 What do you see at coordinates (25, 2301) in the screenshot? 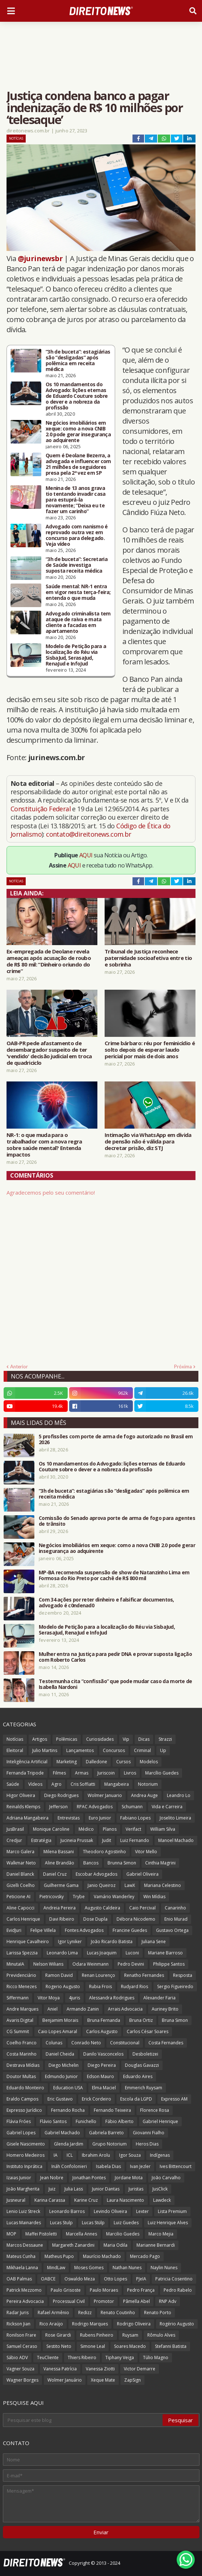
I see `Pereira Advocacia` at bounding box center [25, 2301].